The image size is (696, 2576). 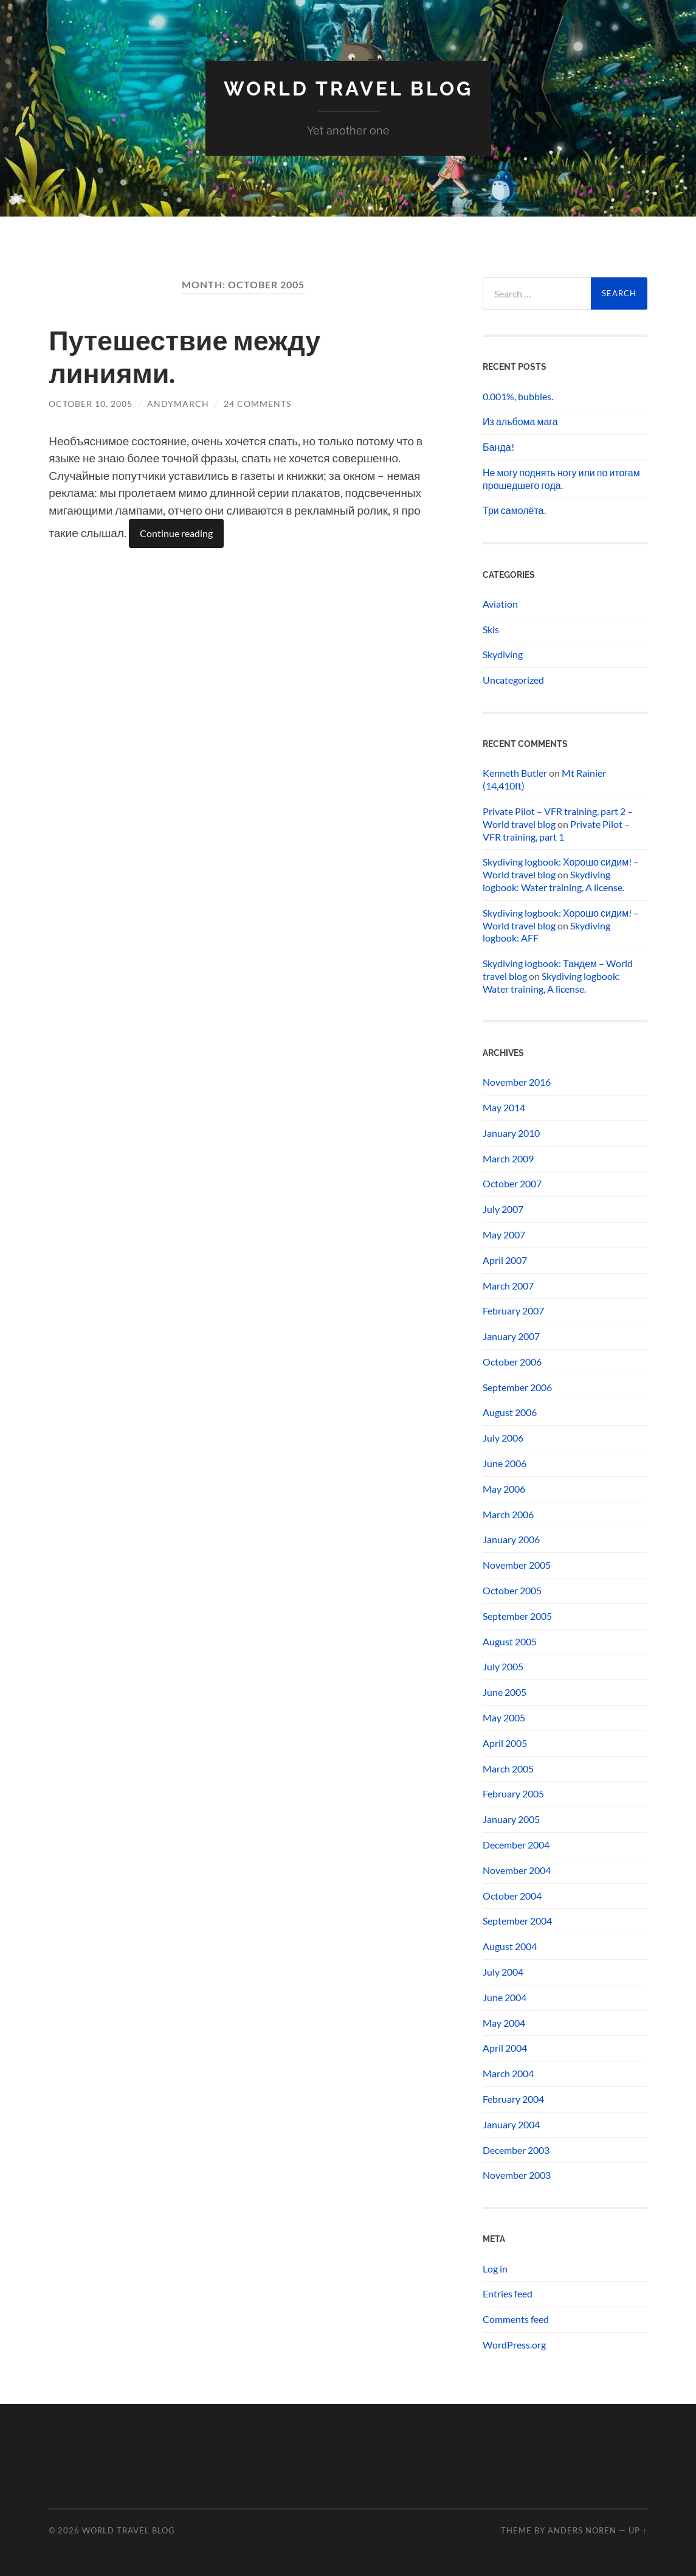 What do you see at coordinates (510, 1641) in the screenshot?
I see `August 2005` at bounding box center [510, 1641].